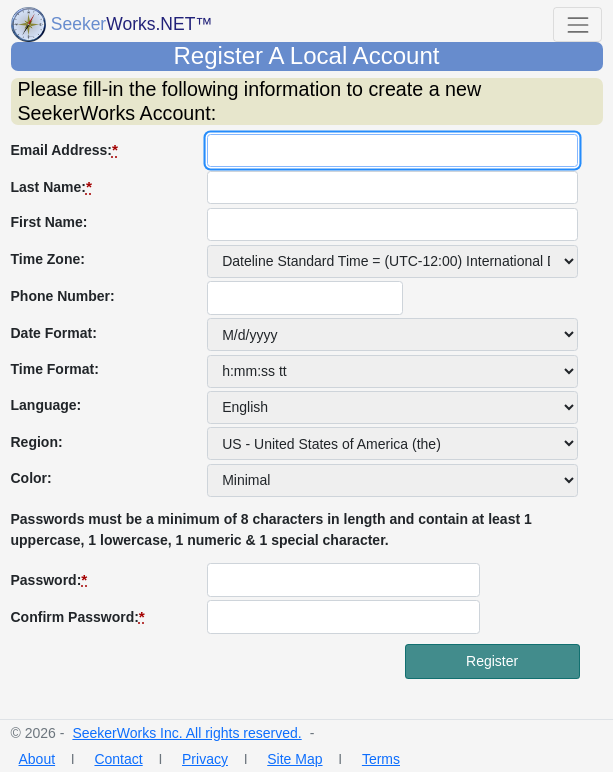  Describe the element at coordinates (48, 259) in the screenshot. I see `Time Zone:` at that location.